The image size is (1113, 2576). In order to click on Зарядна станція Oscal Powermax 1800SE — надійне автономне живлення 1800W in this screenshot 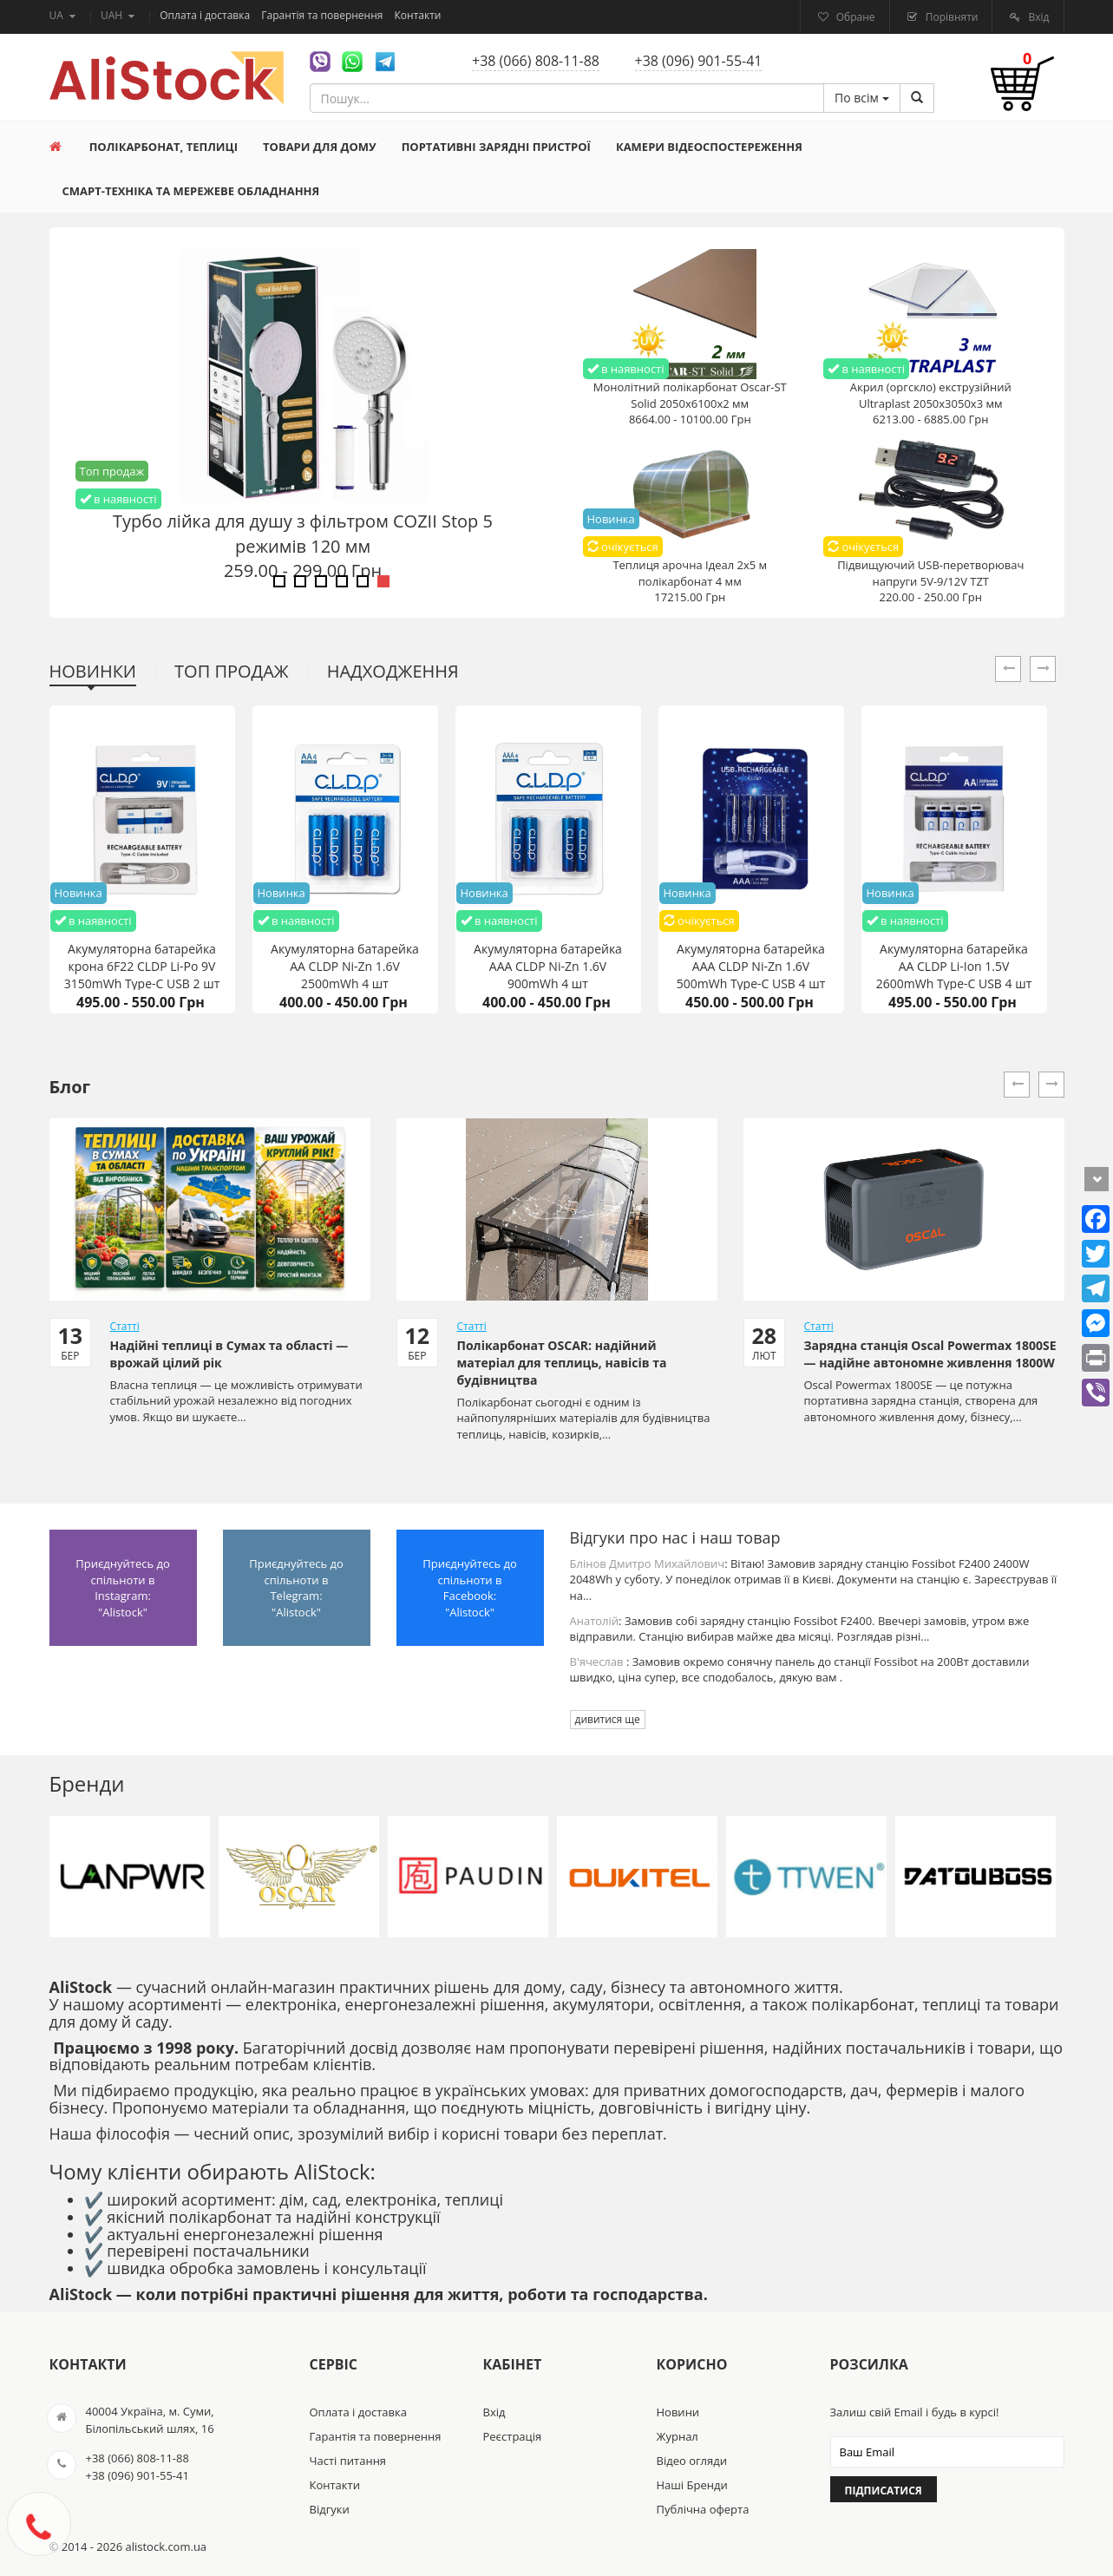, I will do `click(930, 1354)`.